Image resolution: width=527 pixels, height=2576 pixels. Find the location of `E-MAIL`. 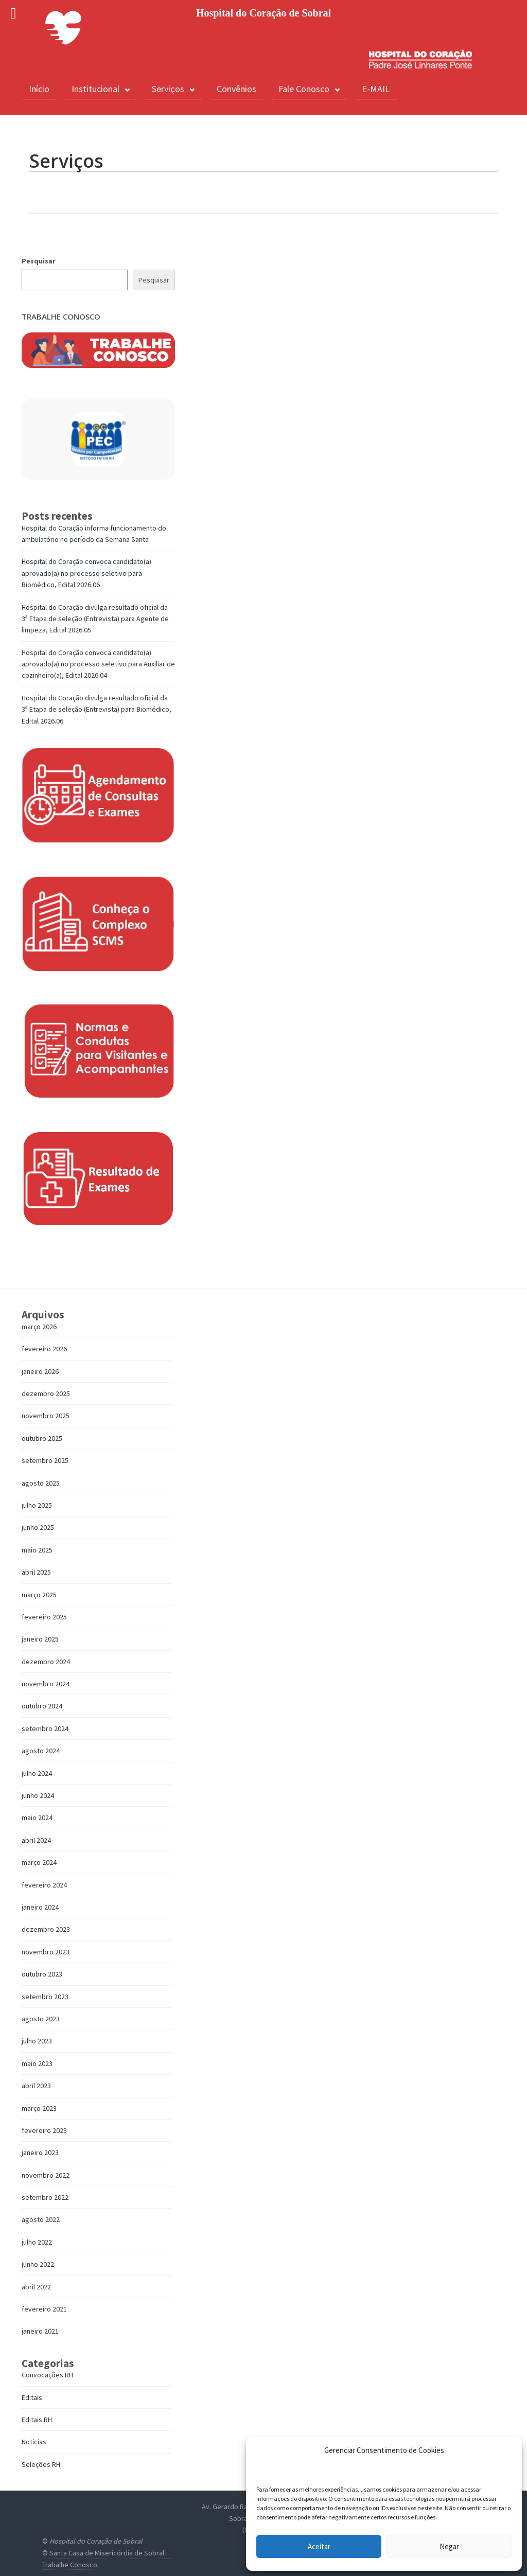

E-MAIL is located at coordinates (376, 89).